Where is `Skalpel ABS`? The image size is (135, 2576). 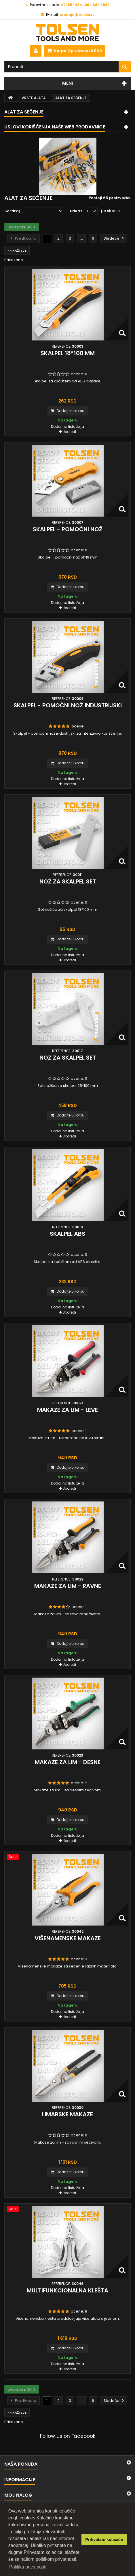 Skalpel ABS is located at coordinates (67, 1234).